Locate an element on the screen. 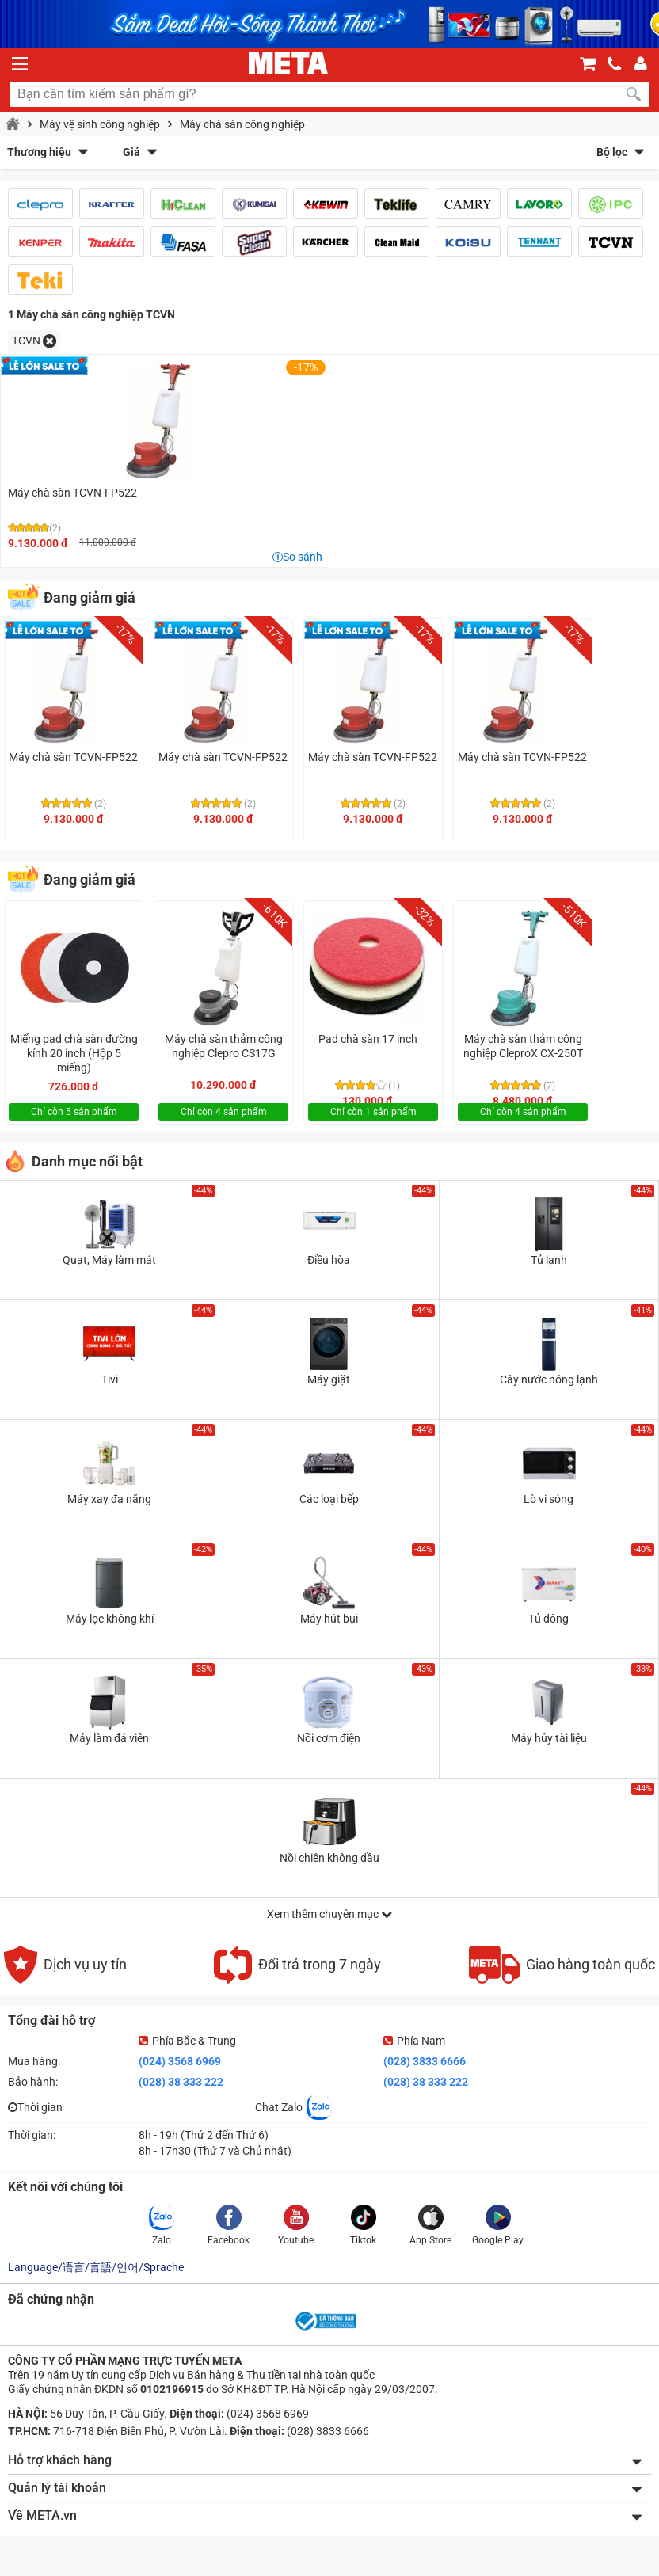 This screenshot has width=659, height=2576. Xem thêm chuyên mục is located at coordinates (329, 1914).